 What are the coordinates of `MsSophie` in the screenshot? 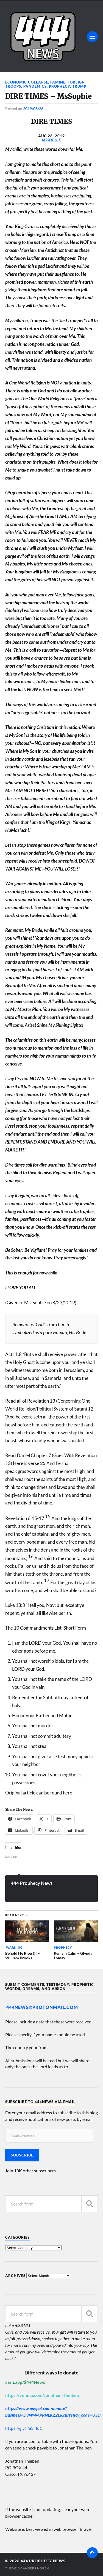 It's located at (51, 140).